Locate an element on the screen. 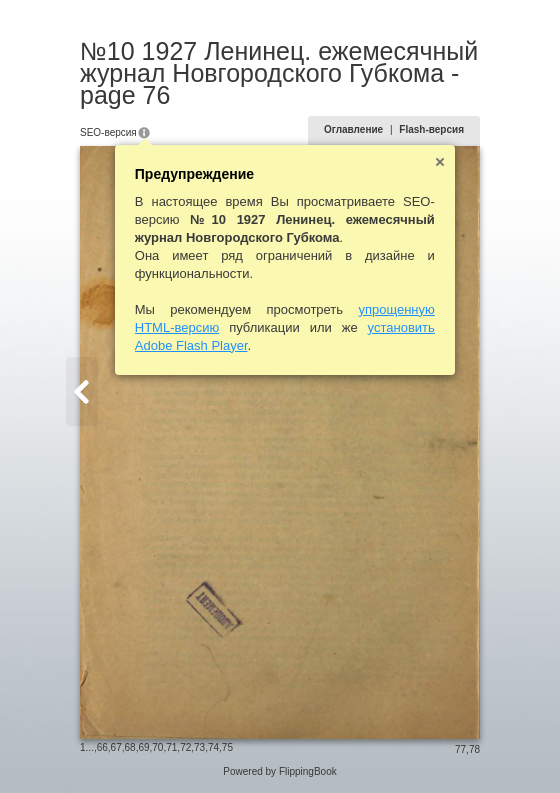  66 is located at coordinates (102, 747).